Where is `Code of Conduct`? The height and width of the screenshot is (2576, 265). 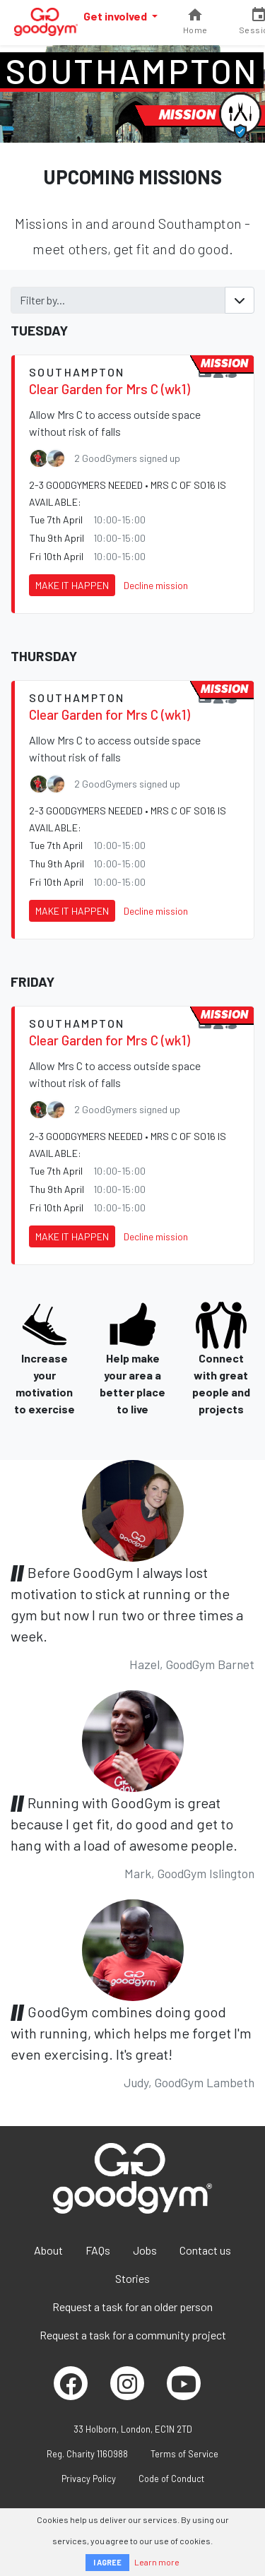 Code of Conduct is located at coordinates (171, 2478).